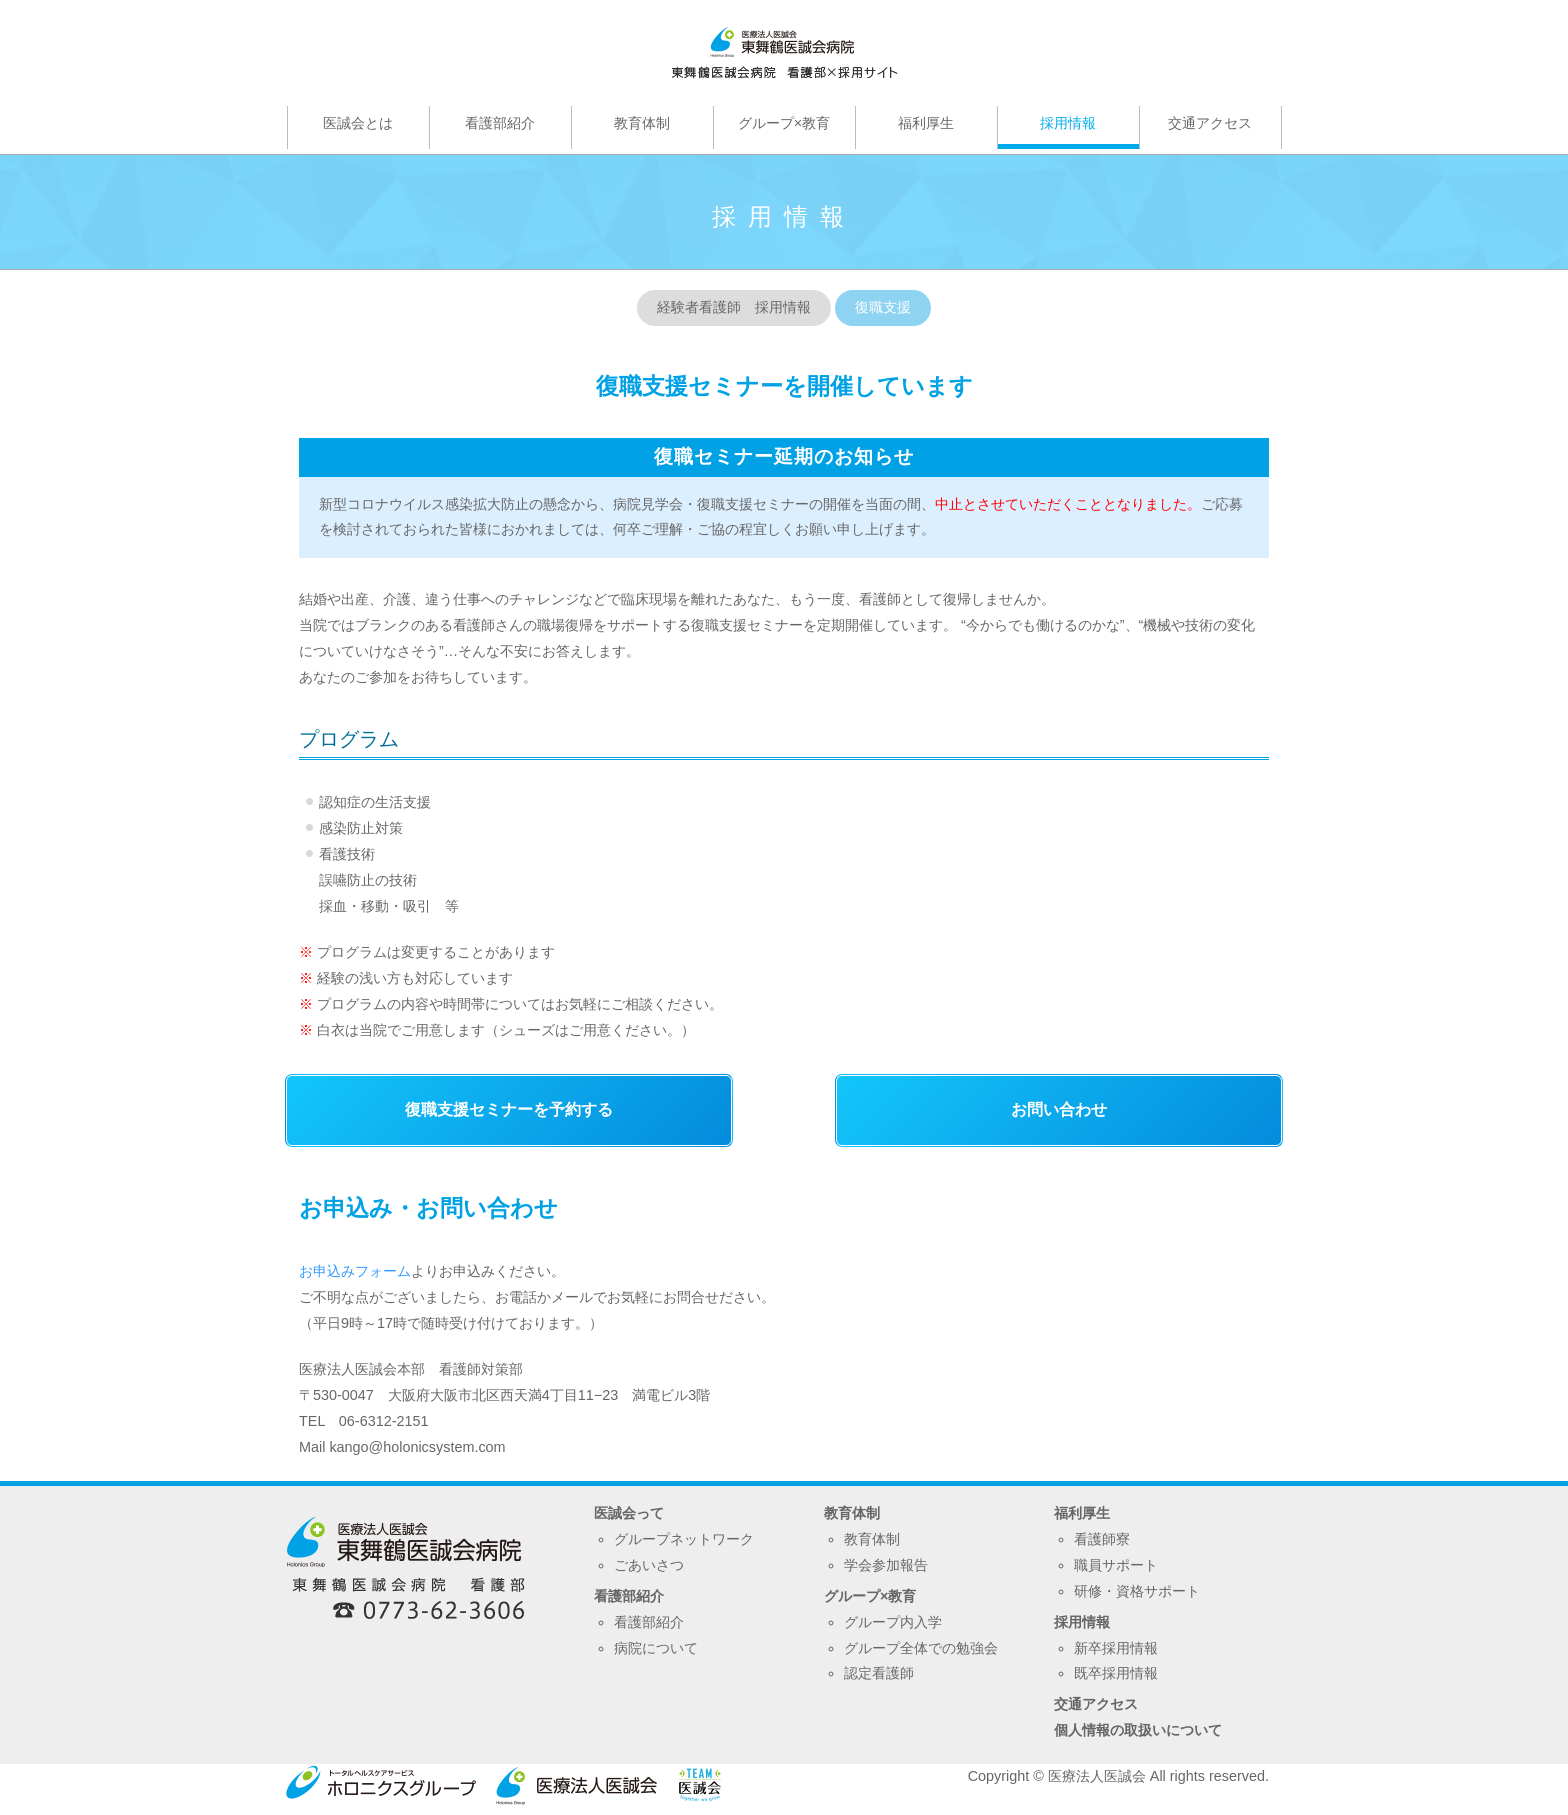 Image resolution: width=1568 pixels, height=1815 pixels. What do you see at coordinates (883, 307) in the screenshot?
I see `復職支援` at bounding box center [883, 307].